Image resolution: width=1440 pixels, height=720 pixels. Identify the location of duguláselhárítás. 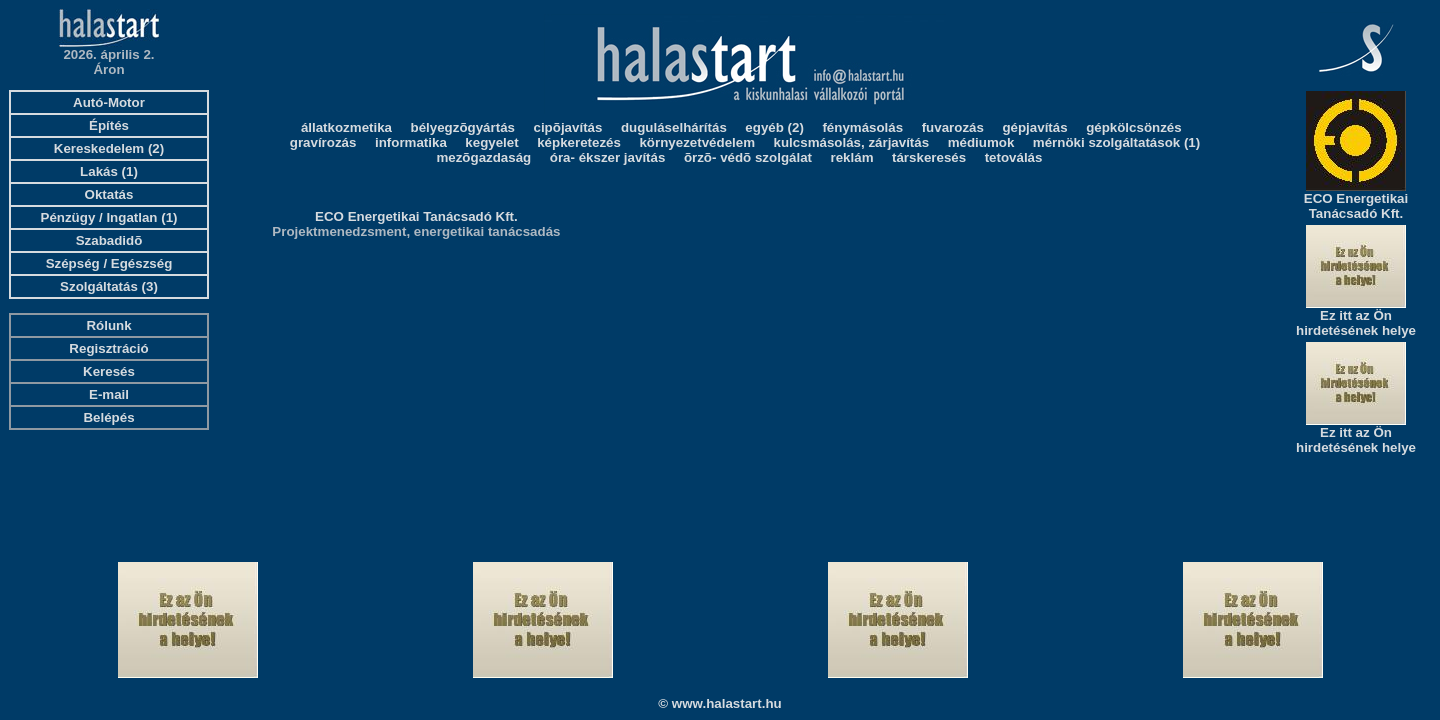
(674, 127).